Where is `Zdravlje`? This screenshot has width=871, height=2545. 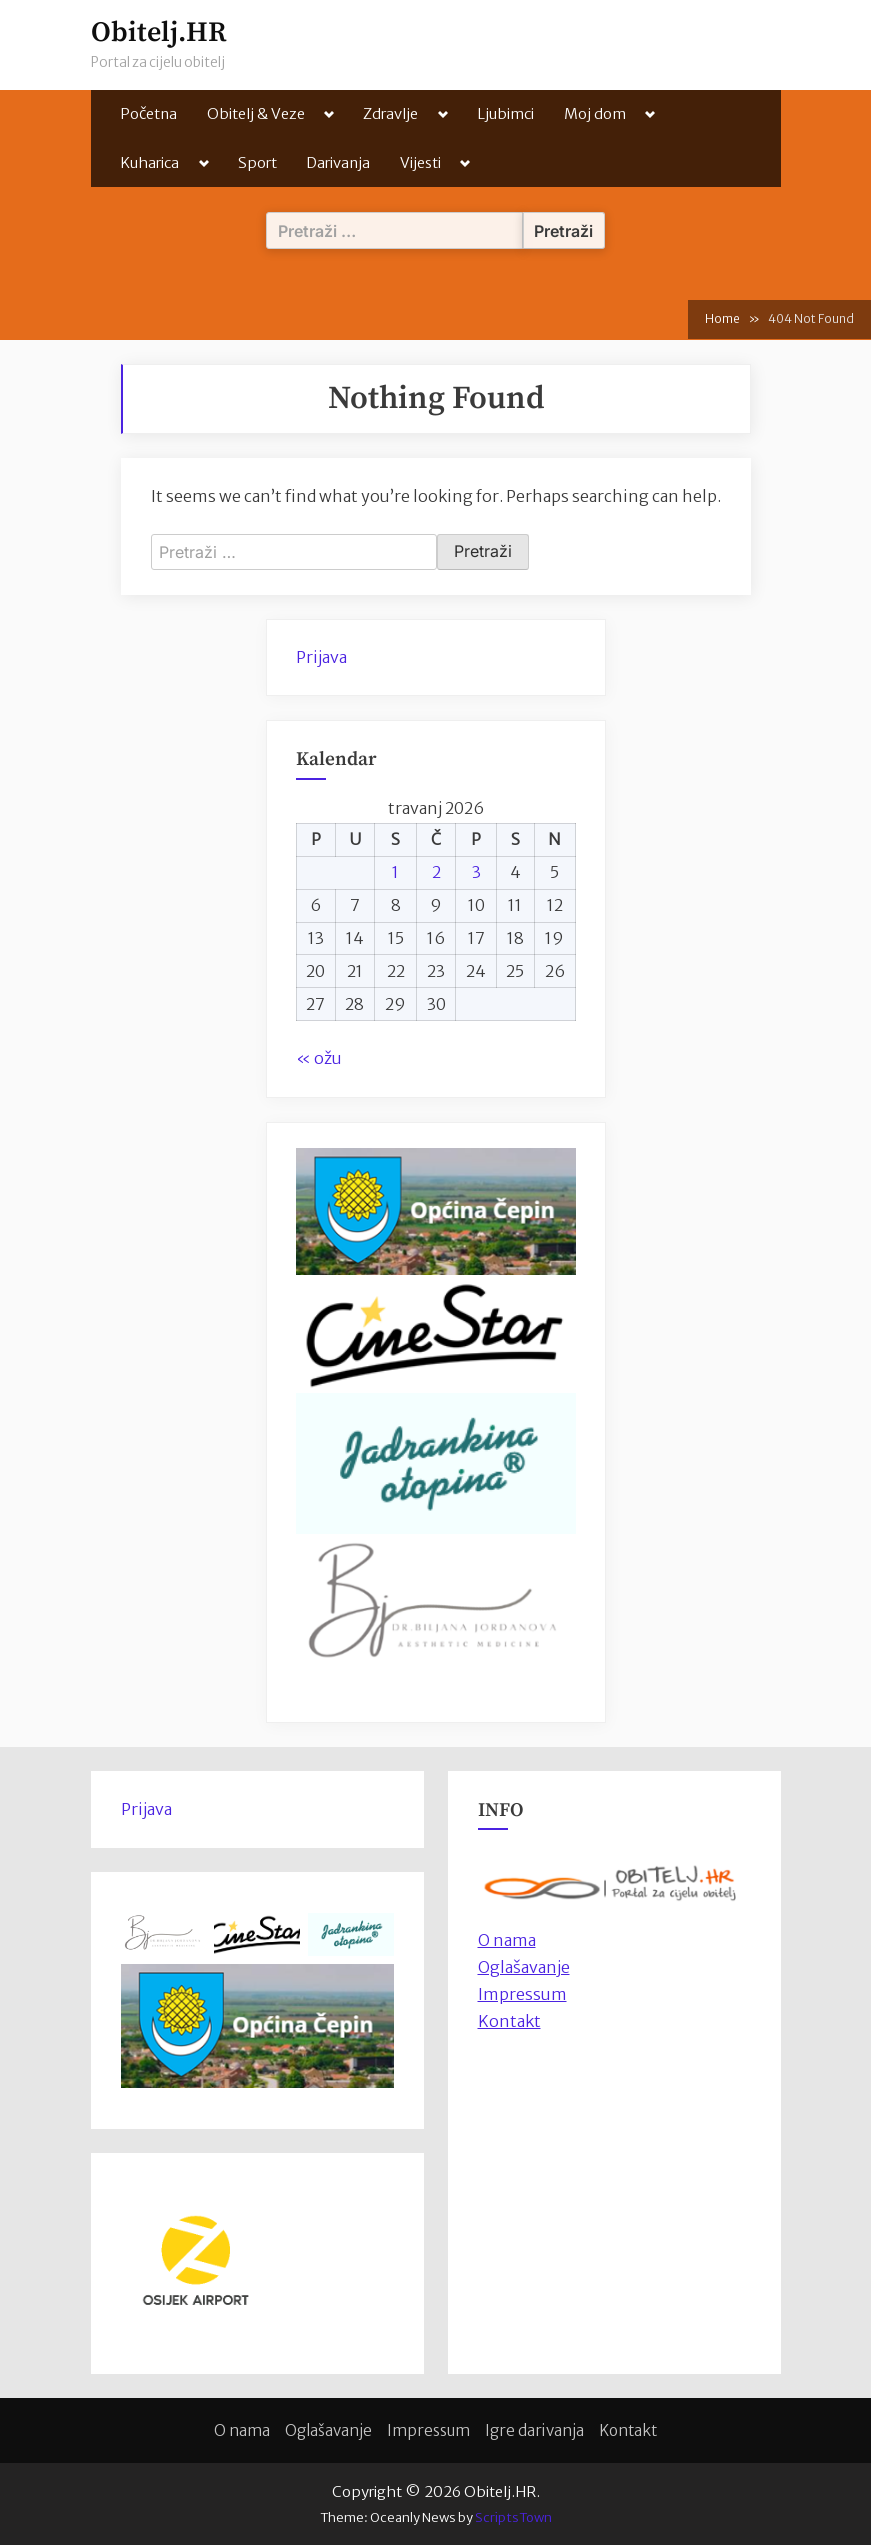 Zdravlje is located at coordinates (390, 113).